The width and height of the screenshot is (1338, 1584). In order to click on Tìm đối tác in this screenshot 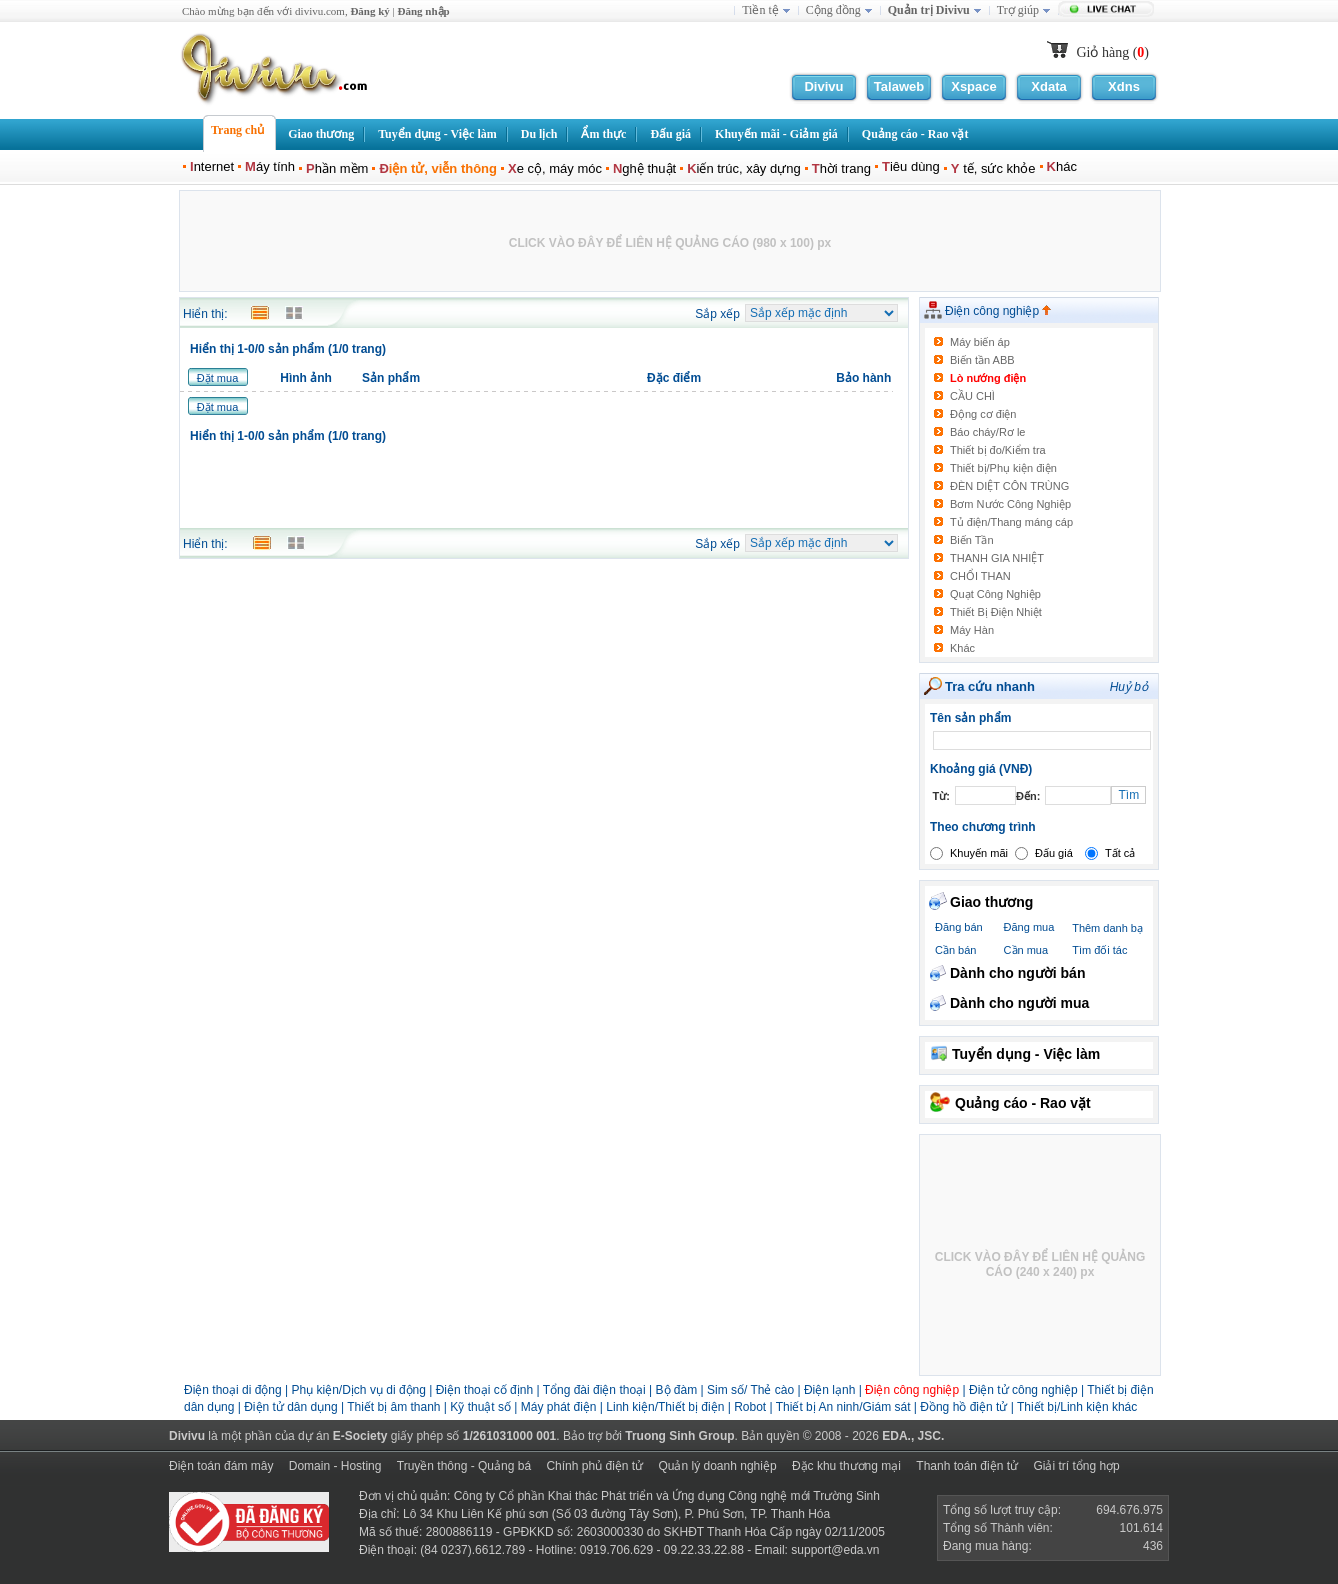, I will do `click(1099, 950)`.